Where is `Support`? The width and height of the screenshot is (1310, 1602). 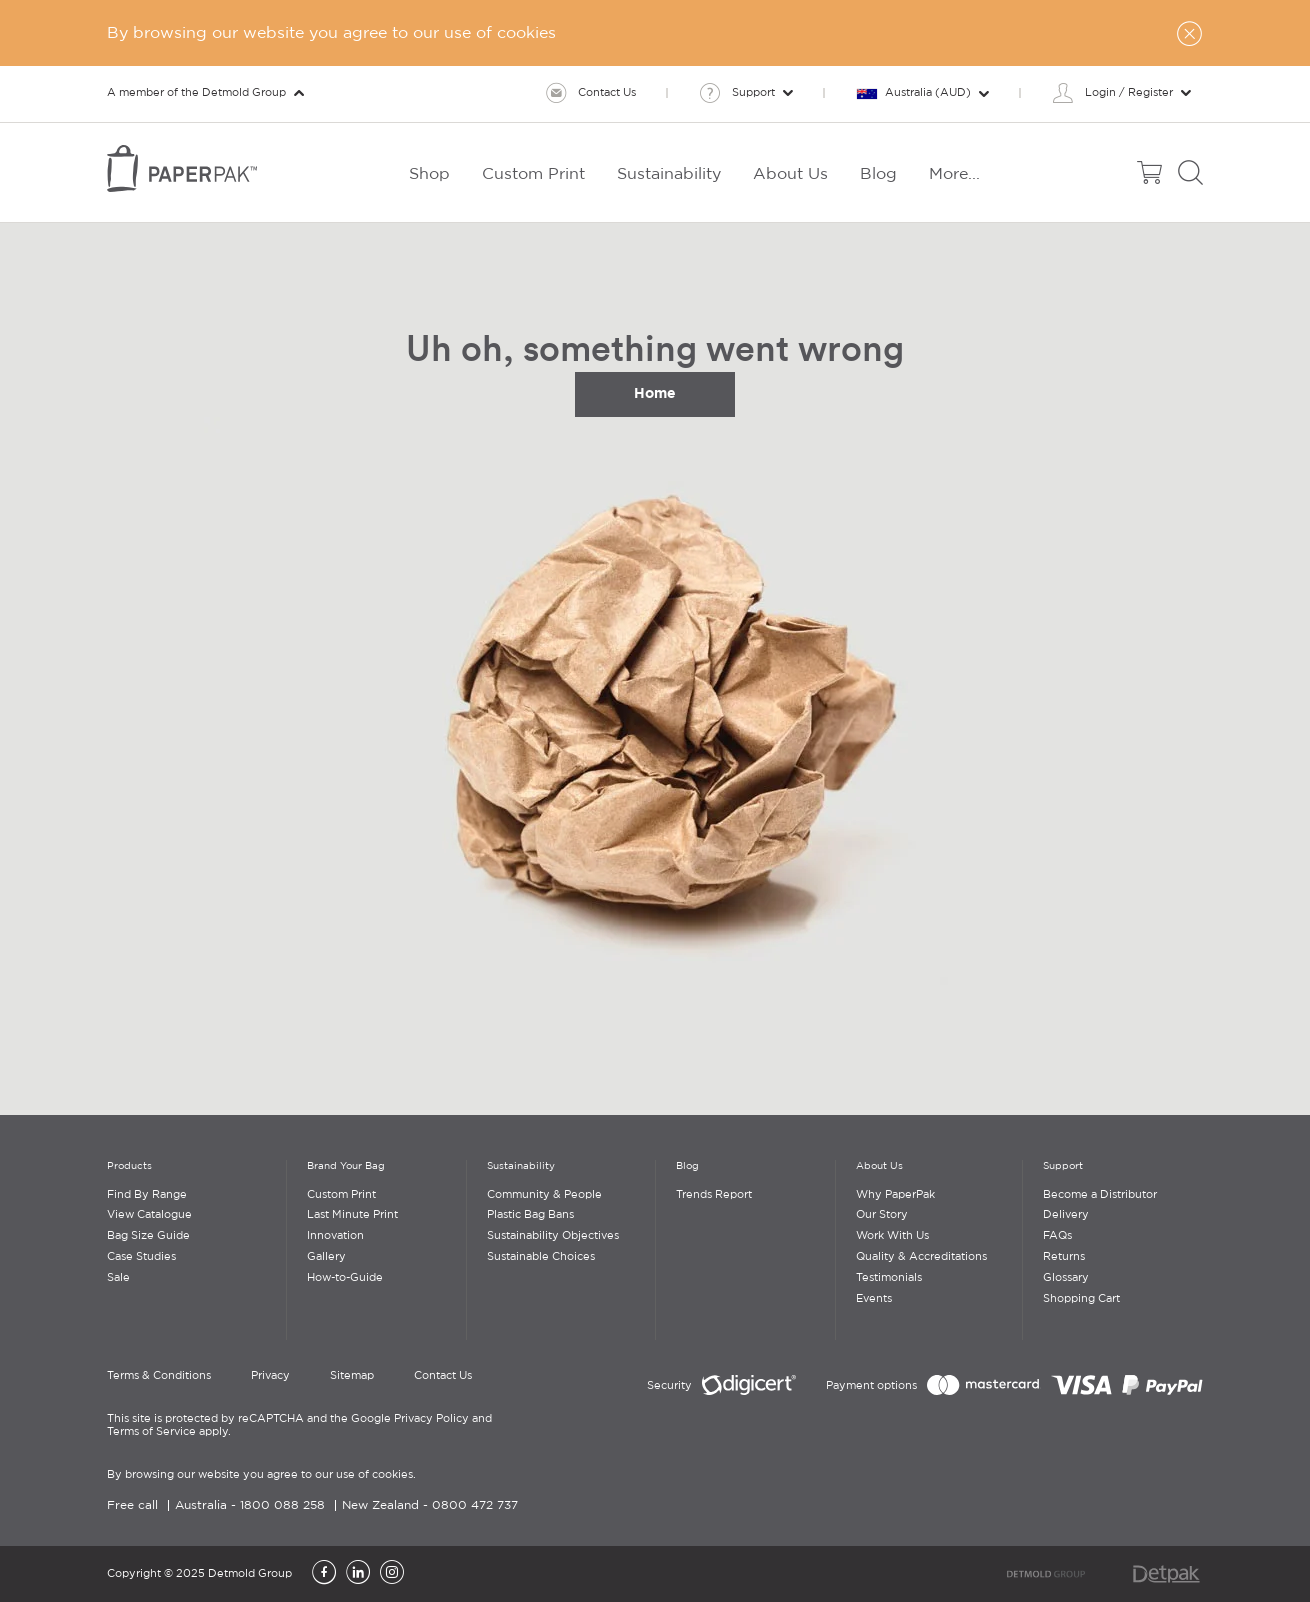 Support is located at coordinates (1063, 1166).